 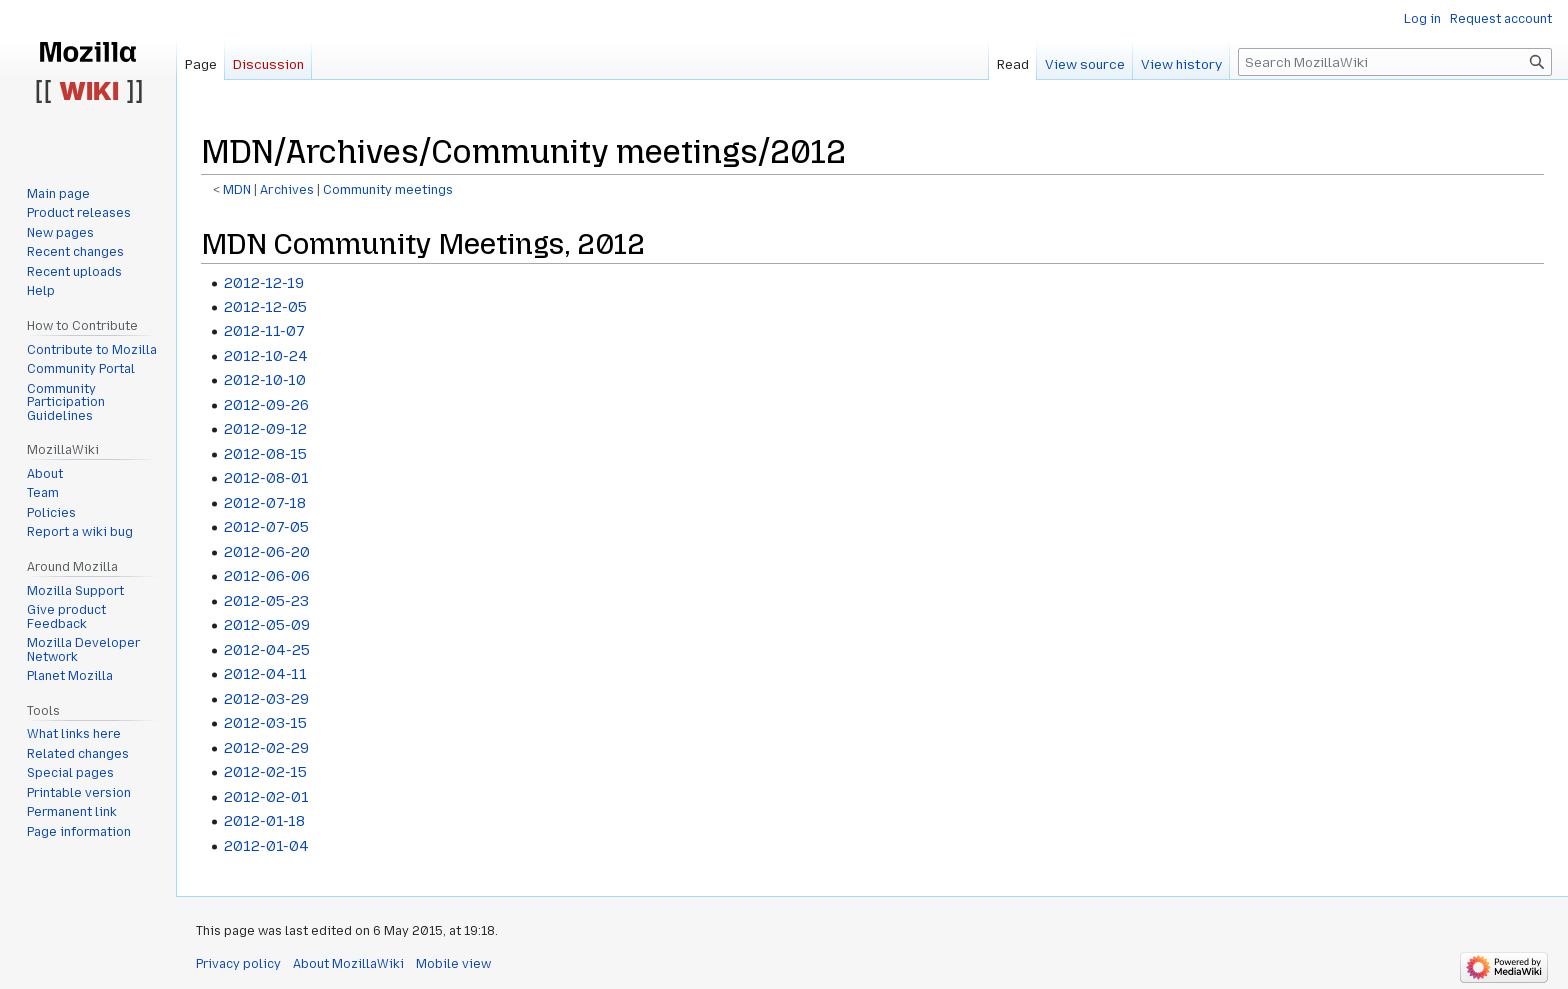 What do you see at coordinates (265, 723) in the screenshot?
I see `2012-03-15` at bounding box center [265, 723].